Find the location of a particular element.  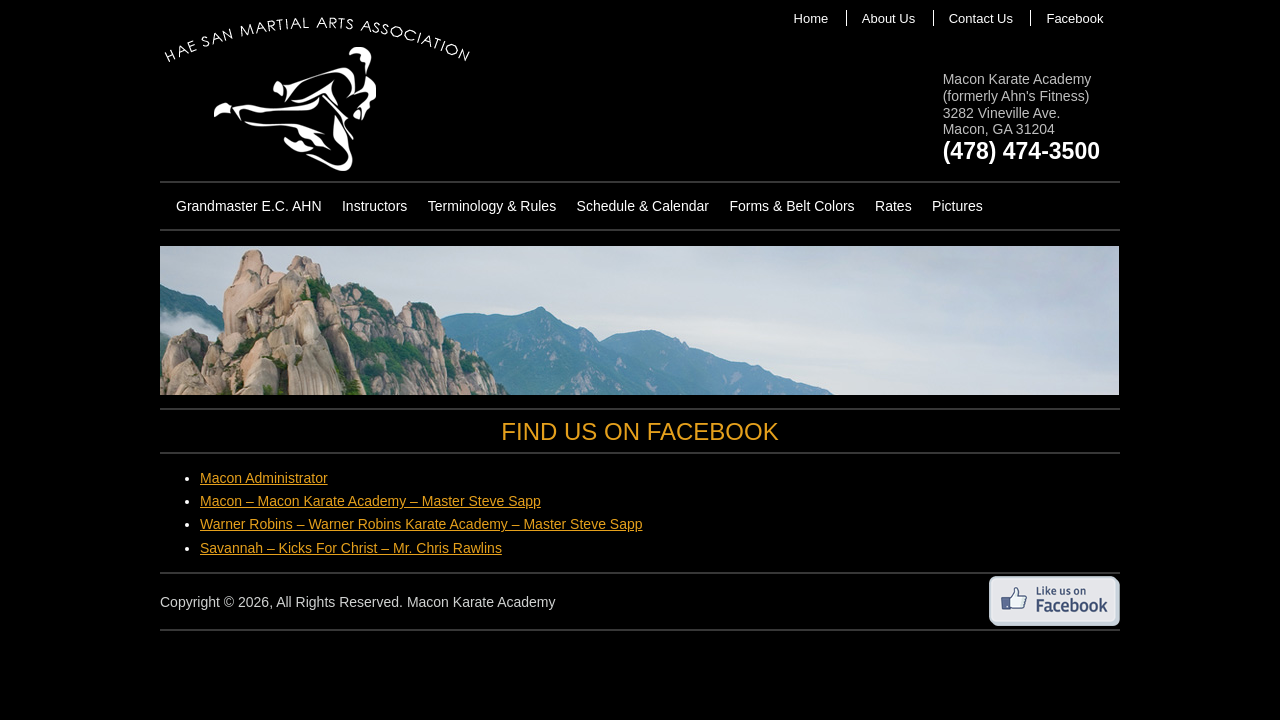

Terminology & Rules is located at coordinates (492, 206).